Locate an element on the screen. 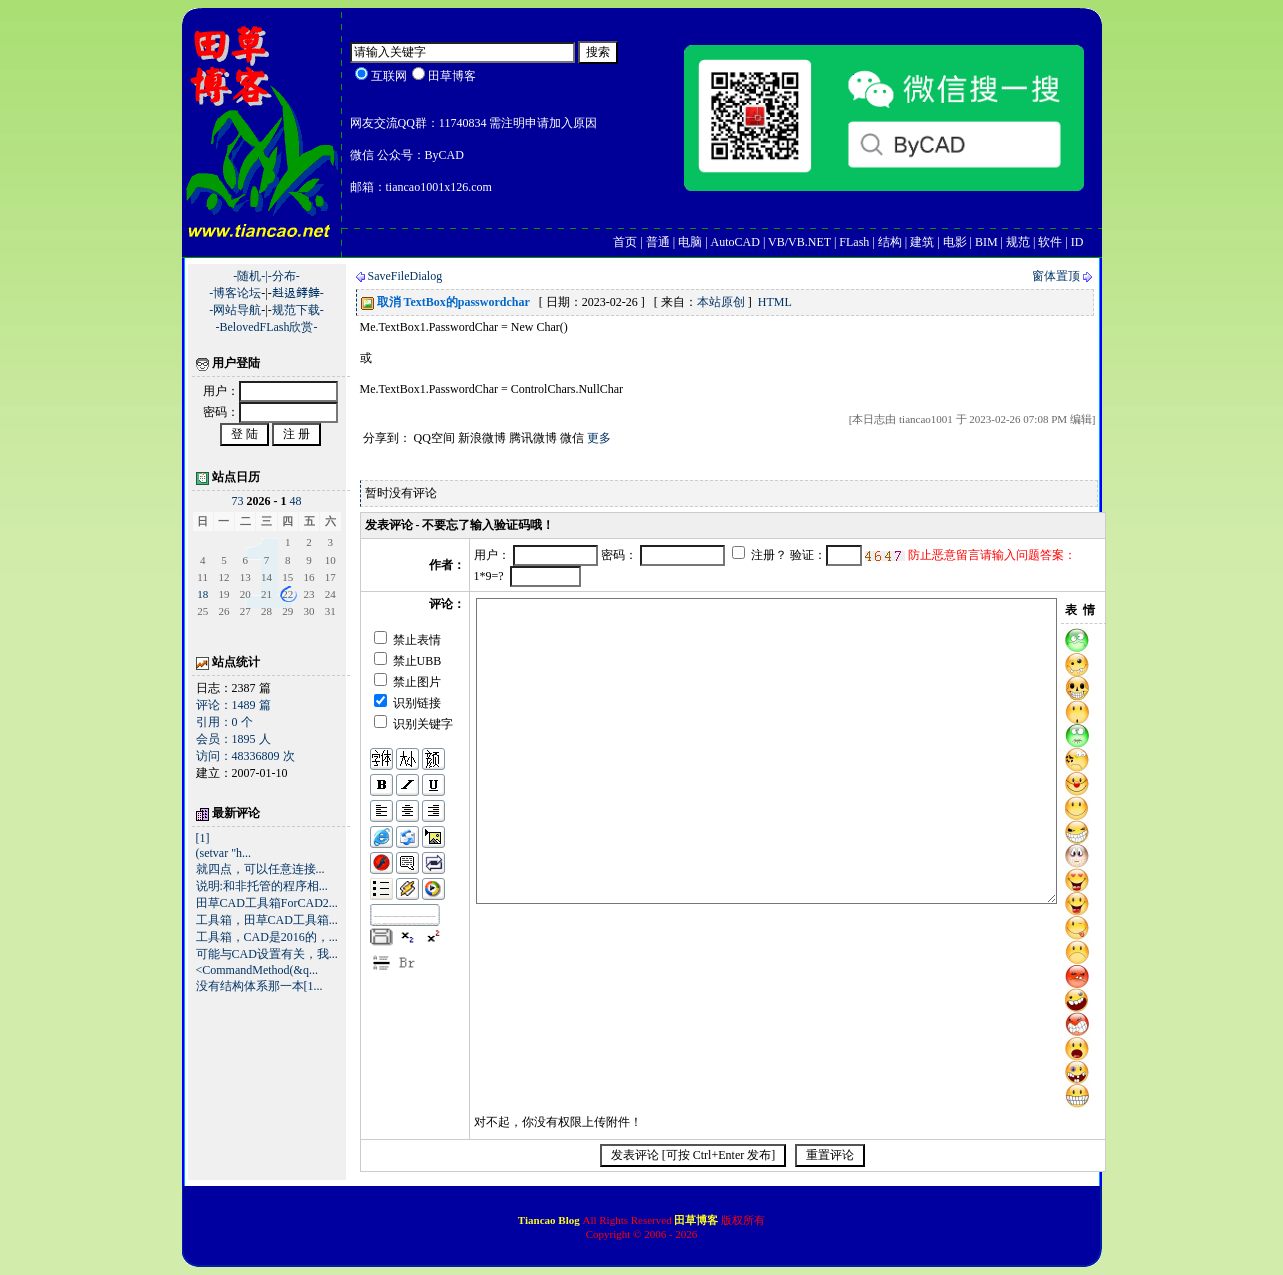 This screenshot has width=1283, height=1275. BIM is located at coordinates (986, 242).